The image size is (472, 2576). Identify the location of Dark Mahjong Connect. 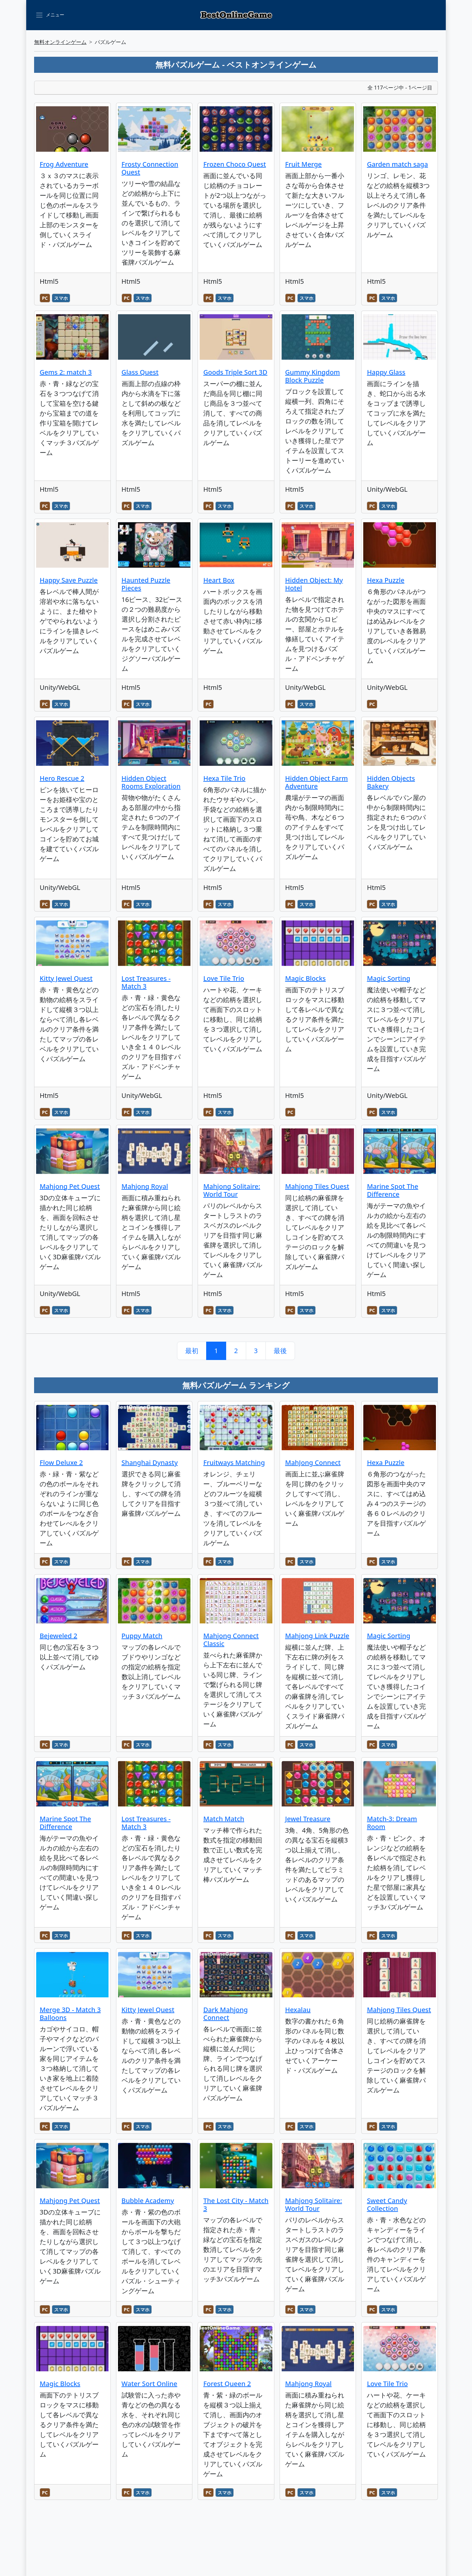
(225, 2013).